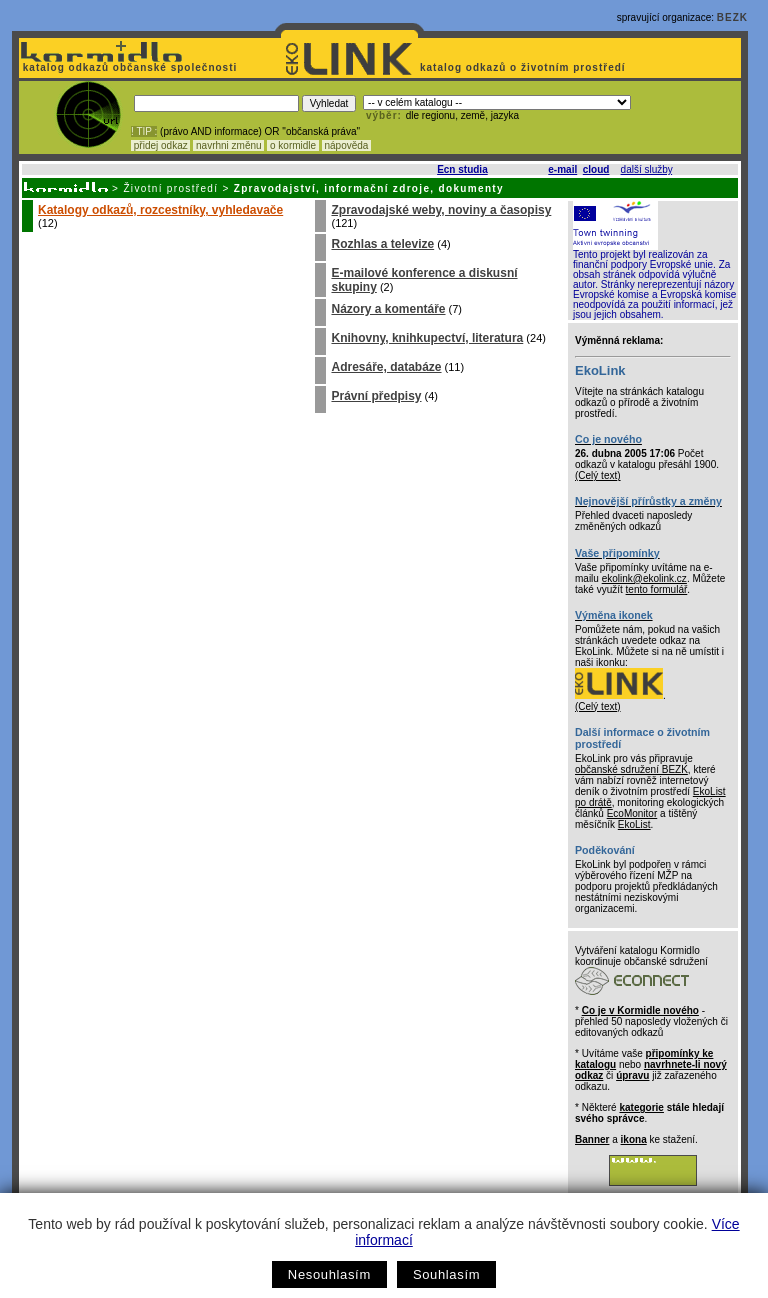  I want to click on BEZK, so click(732, 17).